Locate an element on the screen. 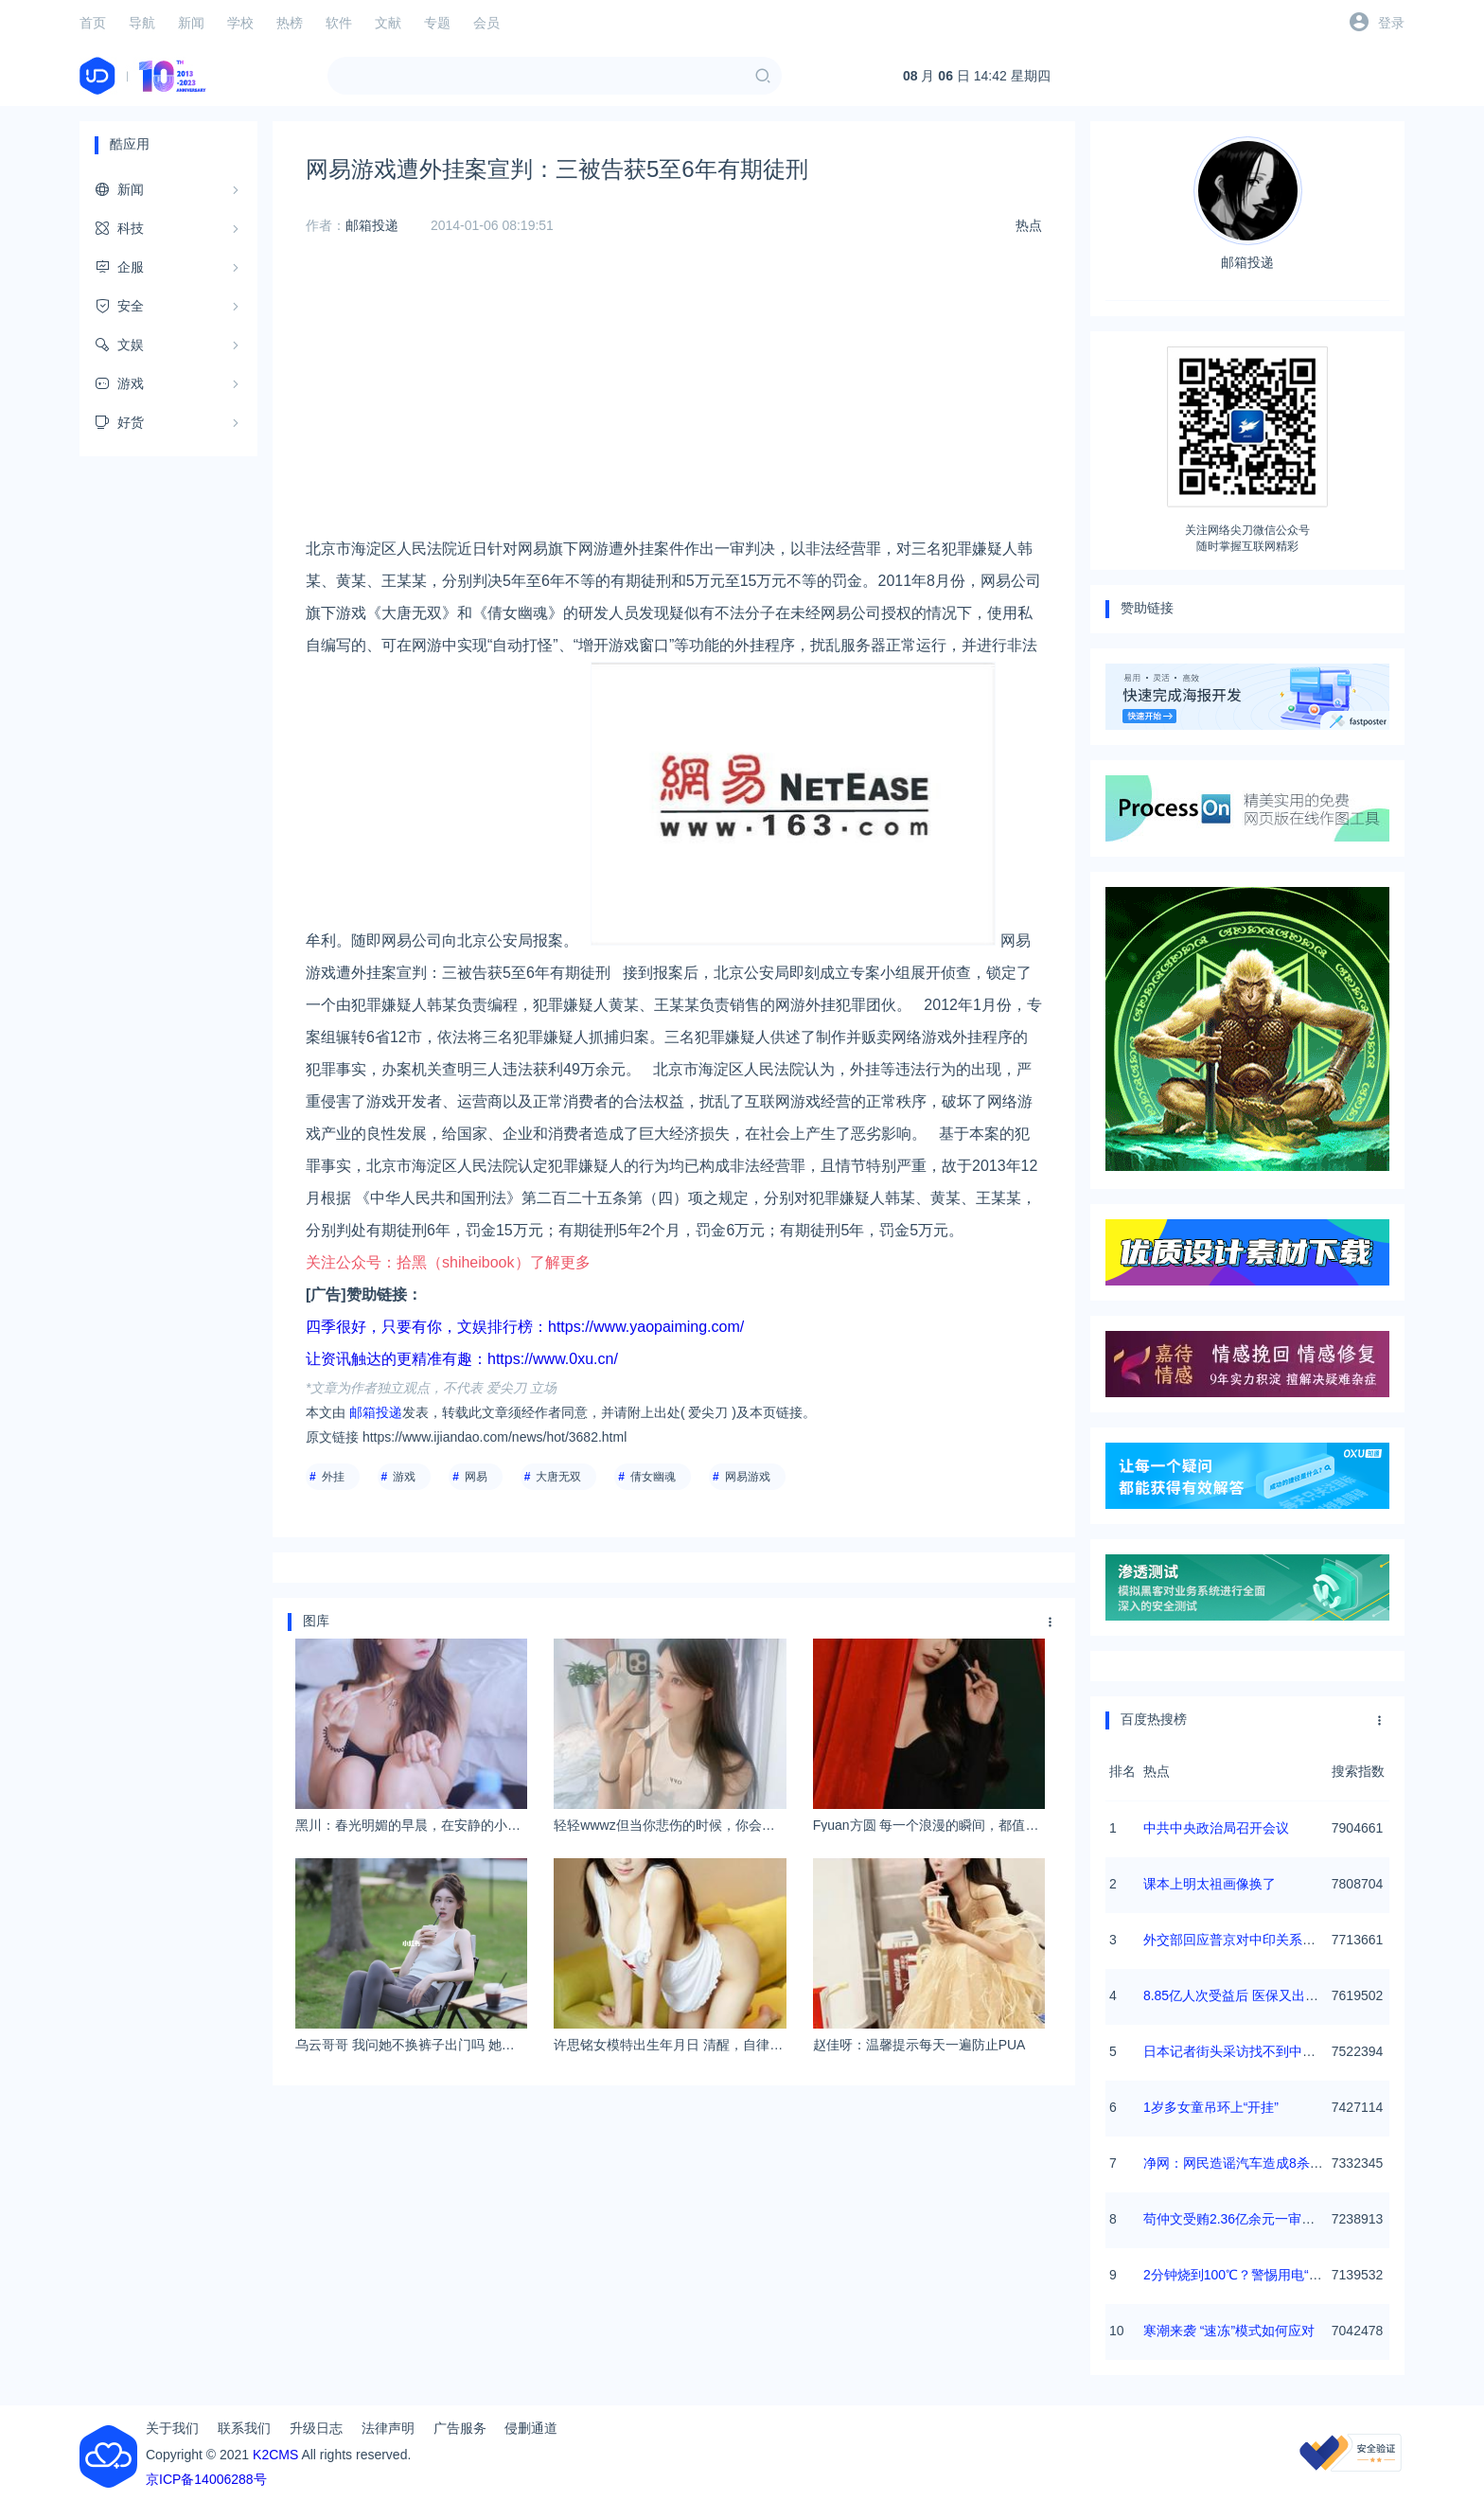 Image resolution: width=1484 pixels, height=2500 pixels. 文献 is located at coordinates (388, 22).